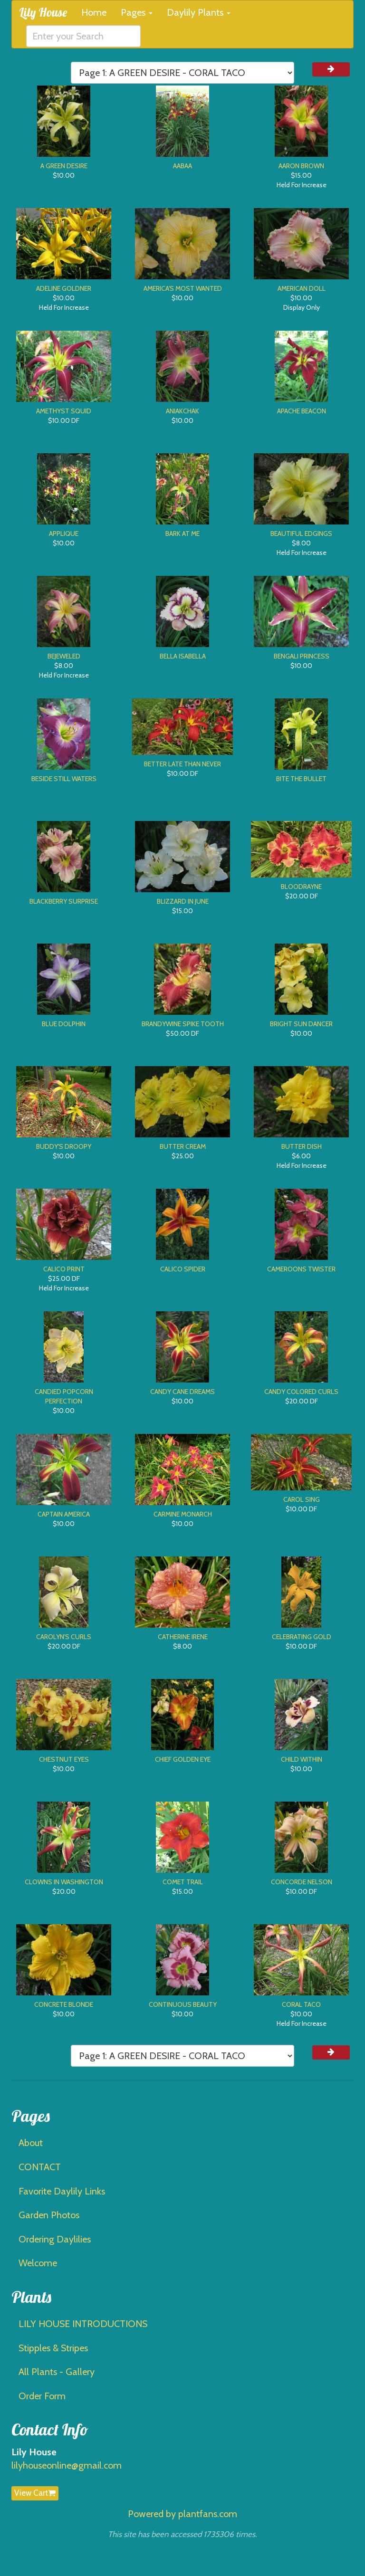 Image resolution: width=365 pixels, height=2576 pixels. What do you see at coordinates (182, 533) in the screenshot?
I see `BARK AT ME` at bounding box center [182, 533].